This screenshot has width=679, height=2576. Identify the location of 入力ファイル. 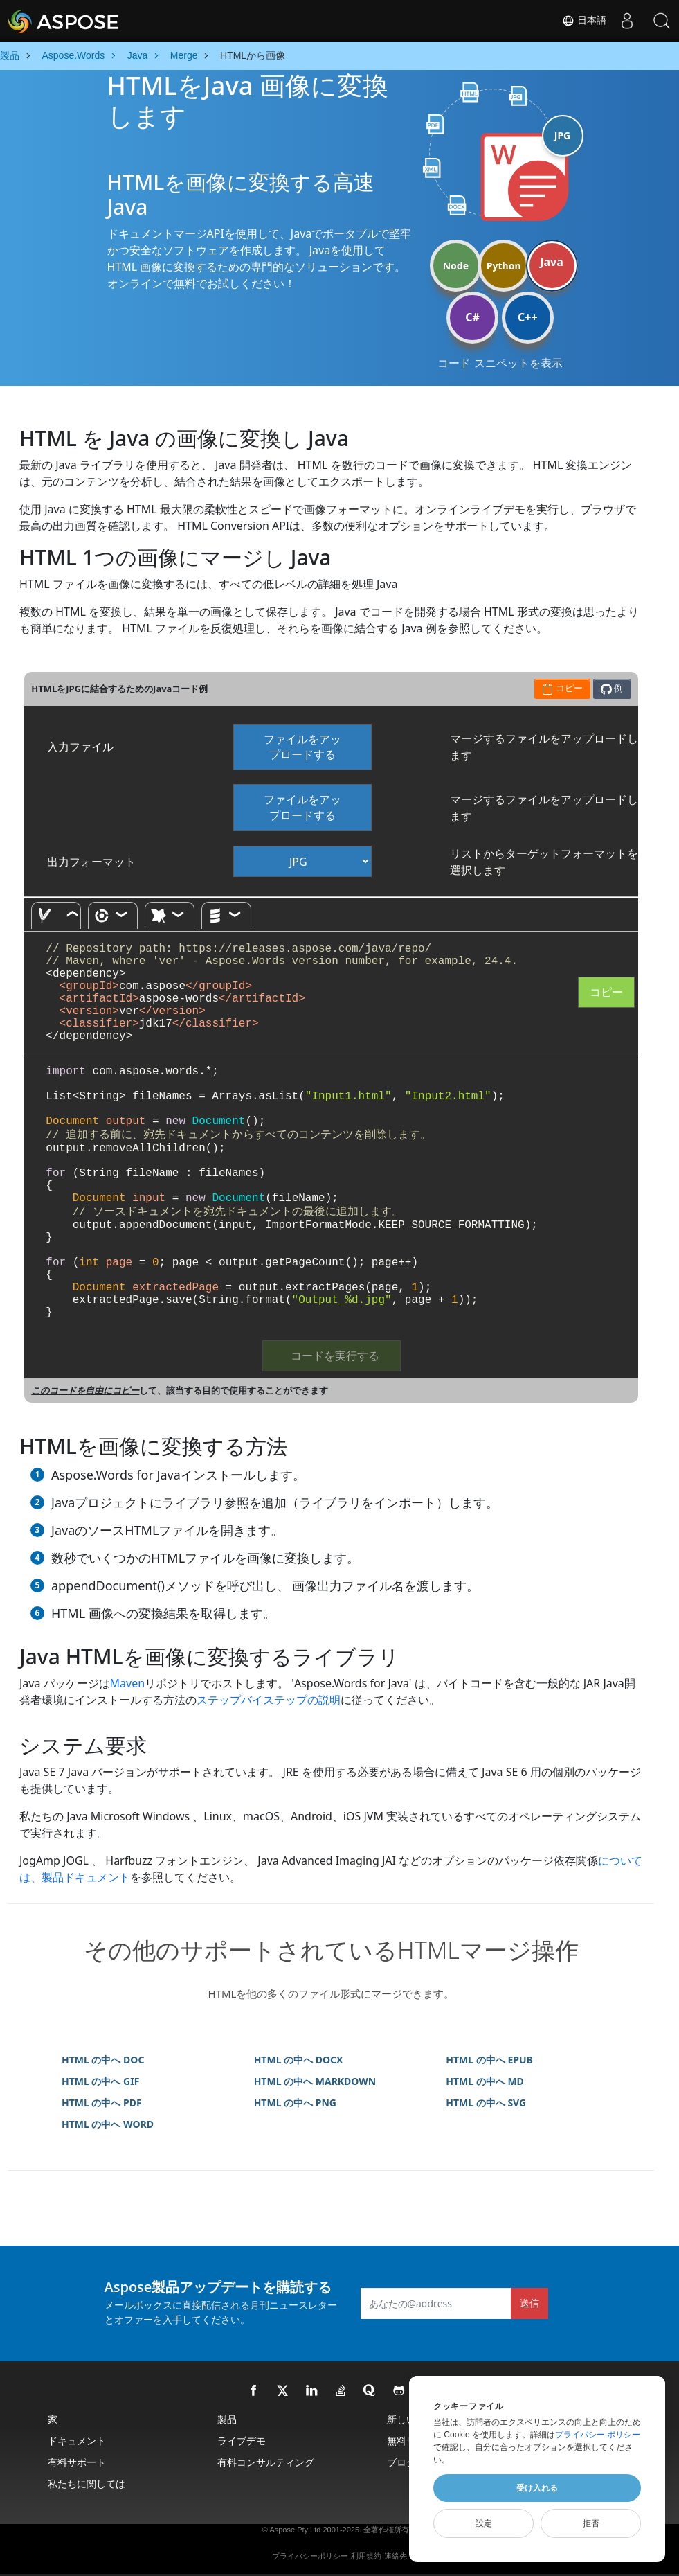
(80, 746).